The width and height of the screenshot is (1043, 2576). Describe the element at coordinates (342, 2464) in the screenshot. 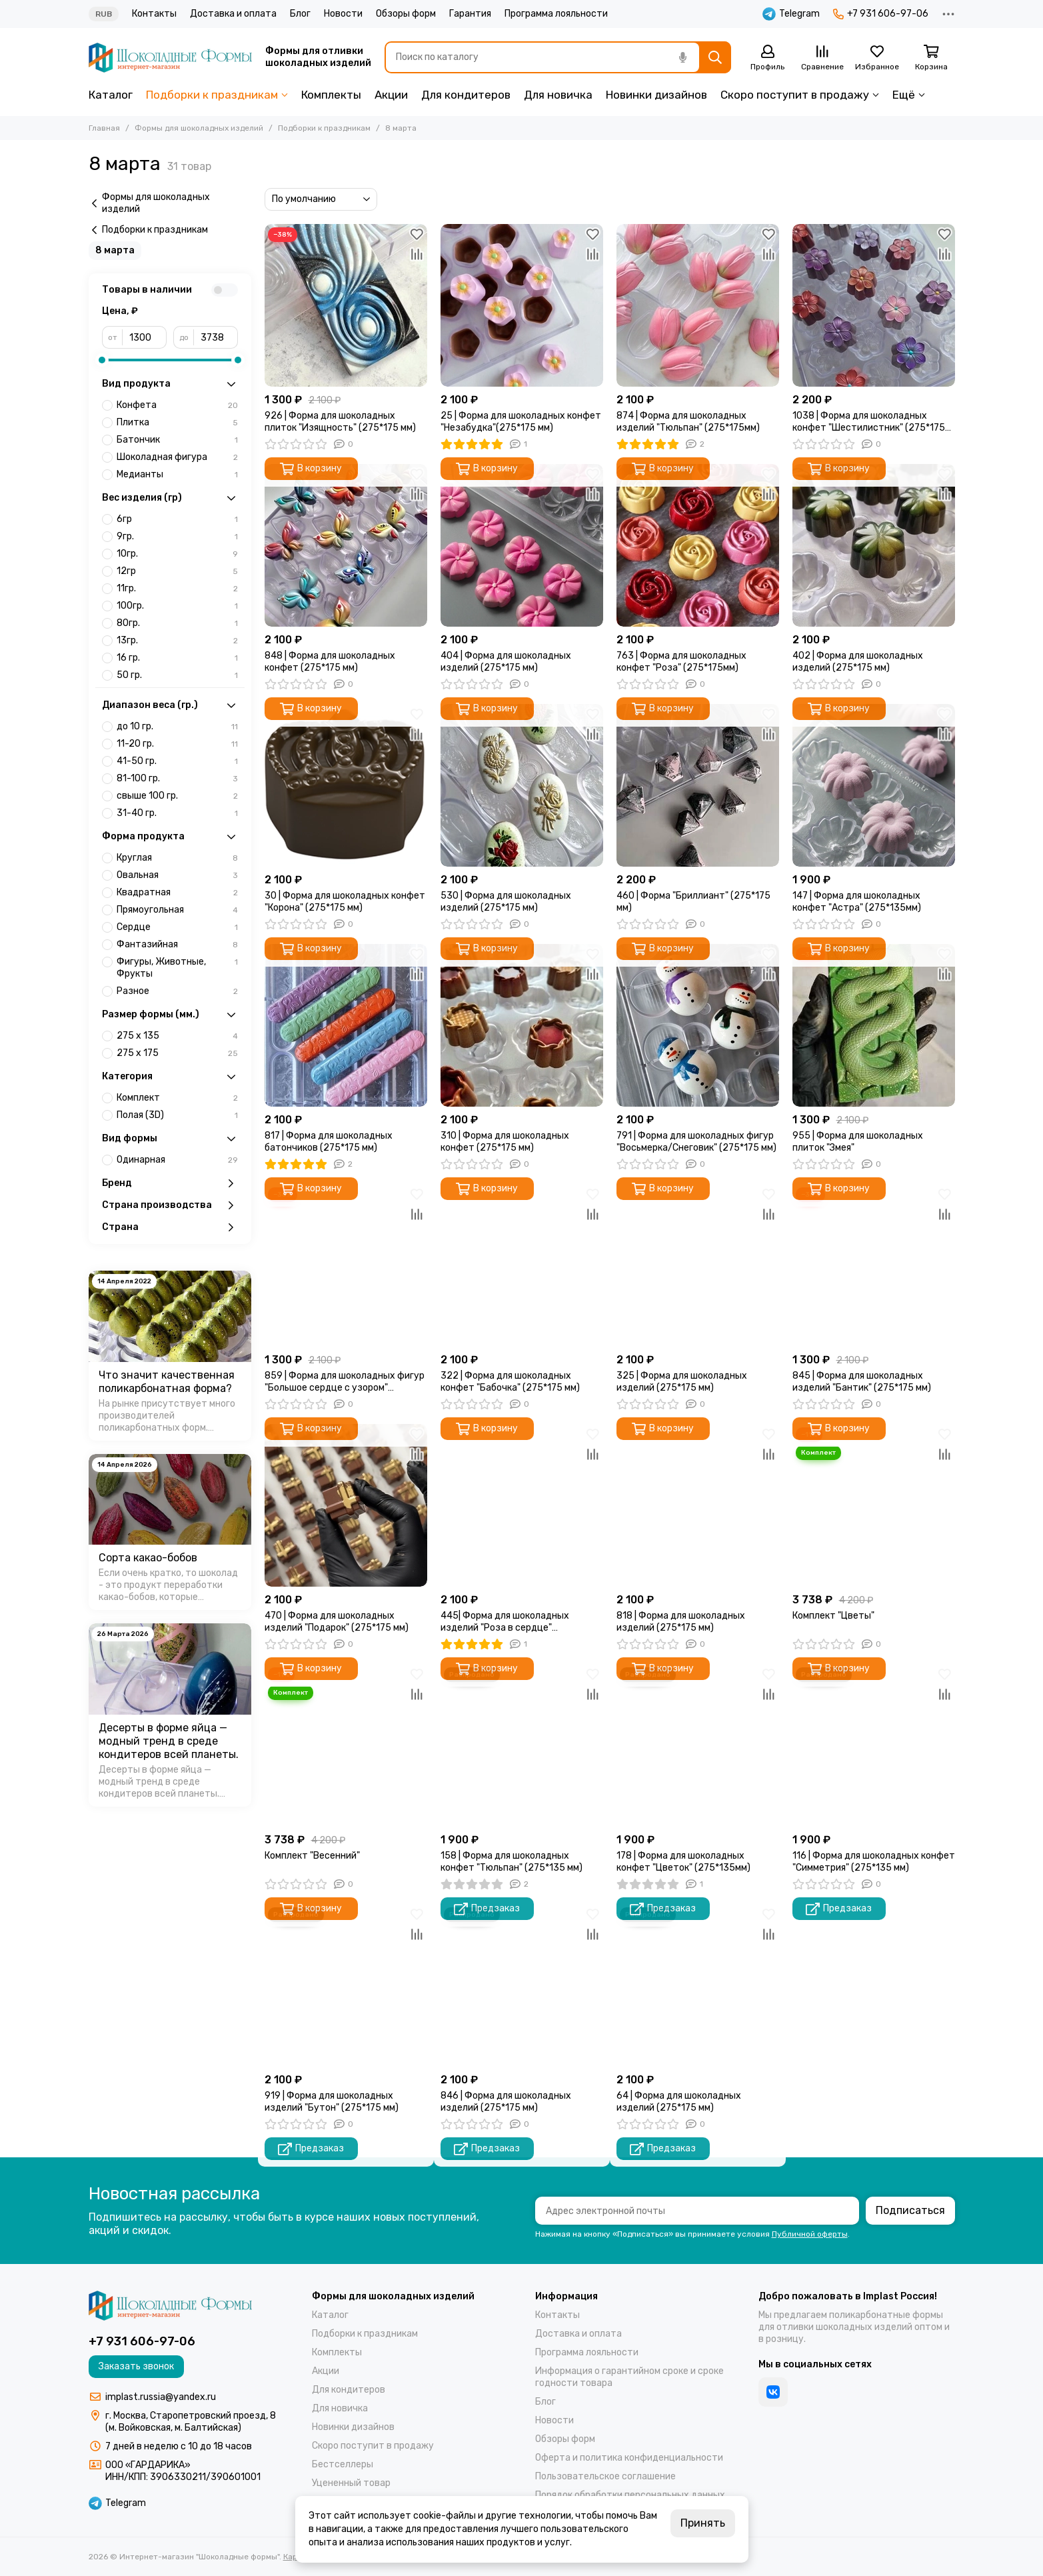

I see `Бестселлеры` at that location.